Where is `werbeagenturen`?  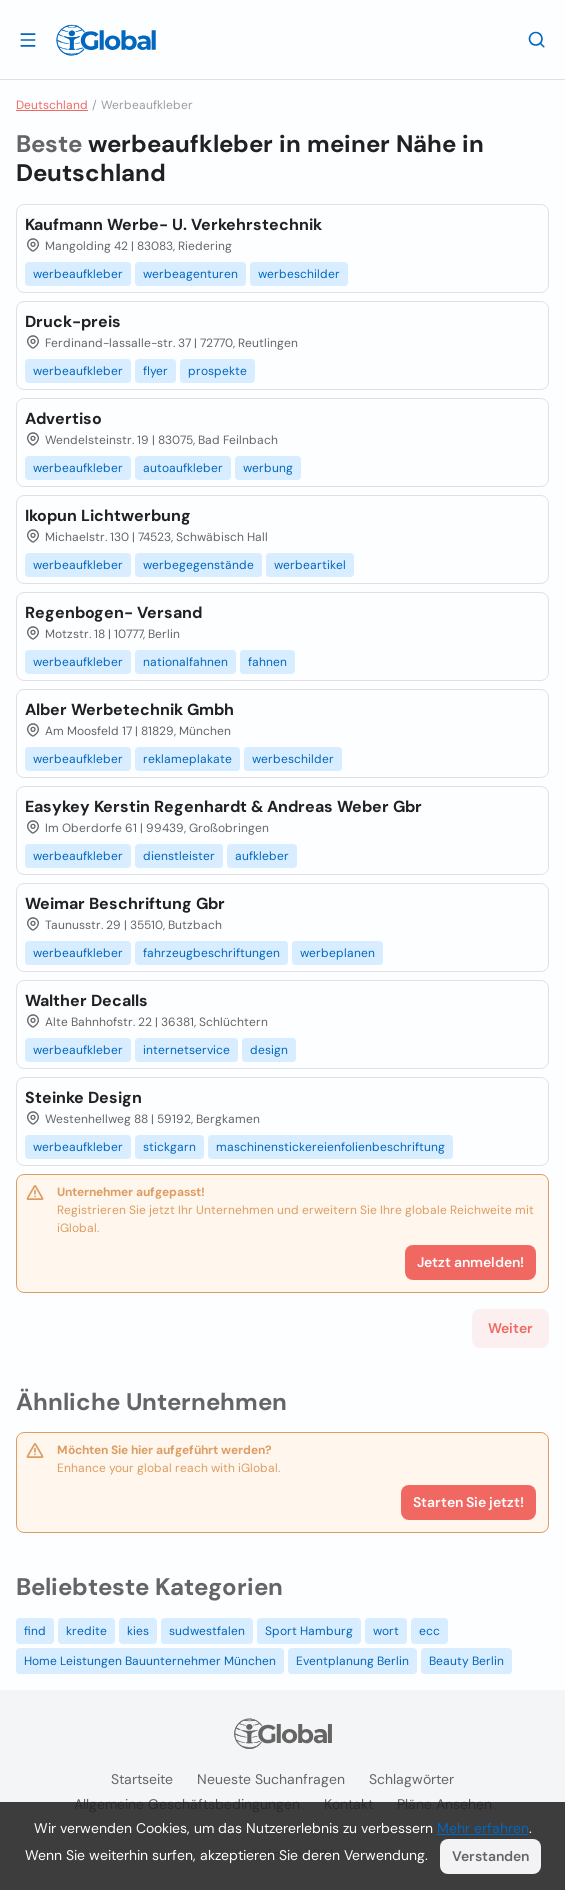
werbeagenturen is located at coordinates (190, 274).